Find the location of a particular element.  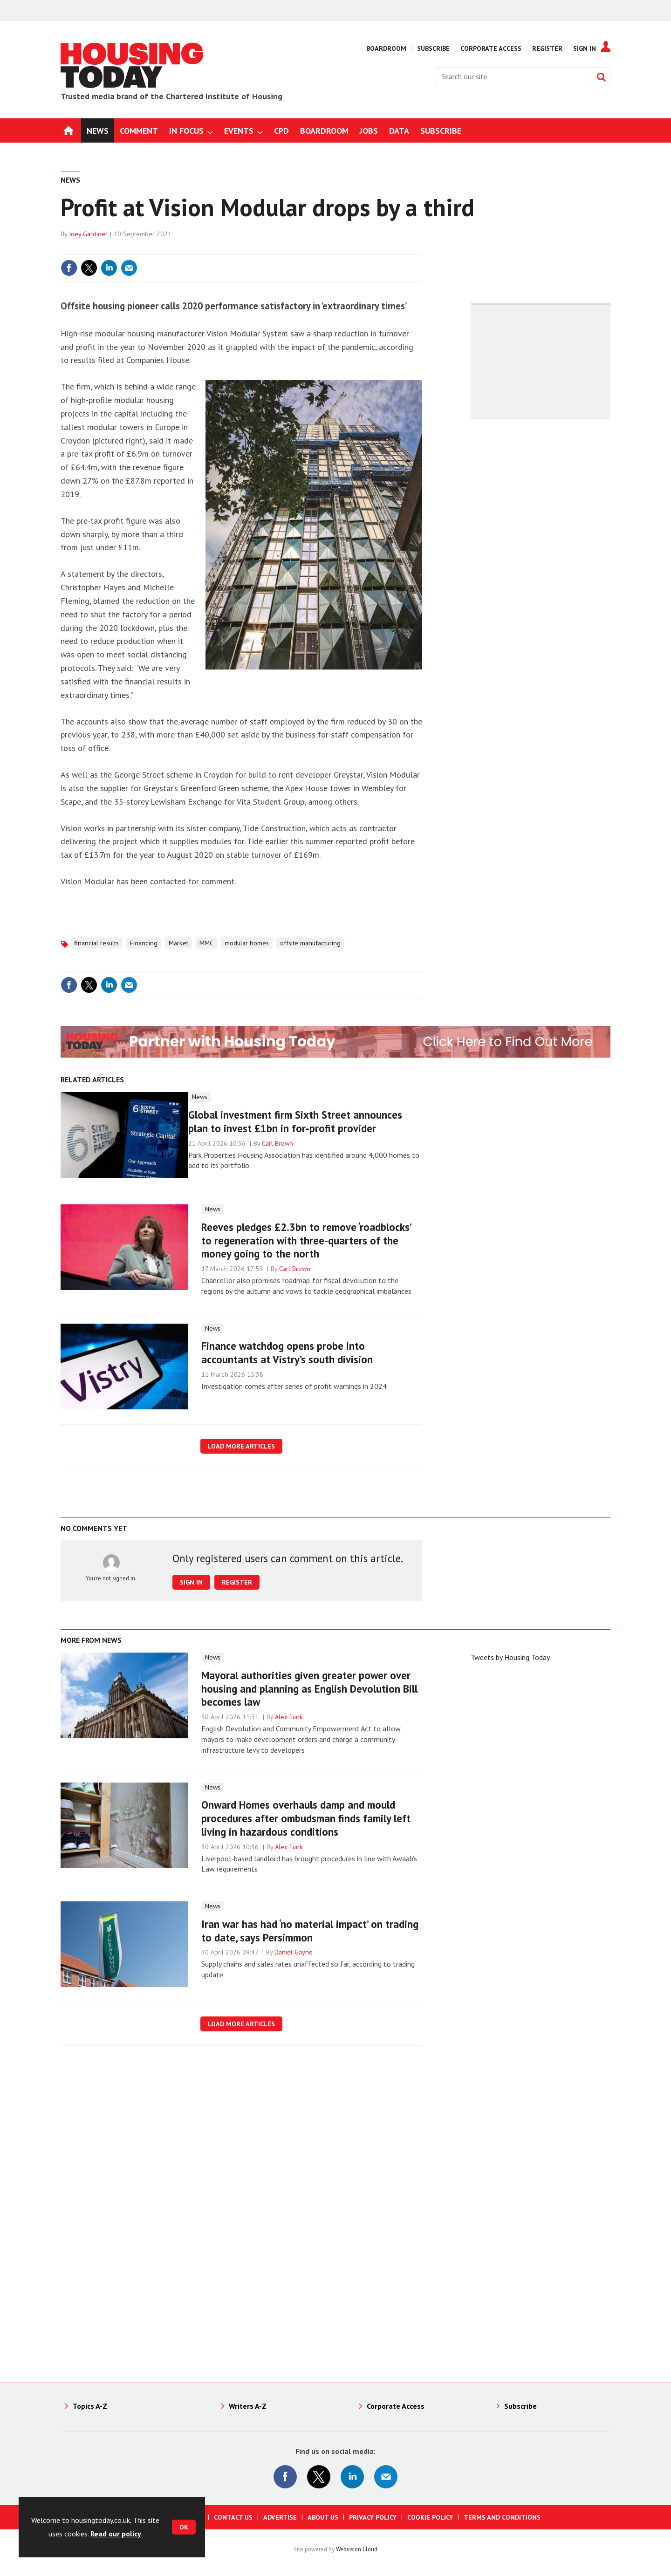

Search is located at coordinates (601, 76).